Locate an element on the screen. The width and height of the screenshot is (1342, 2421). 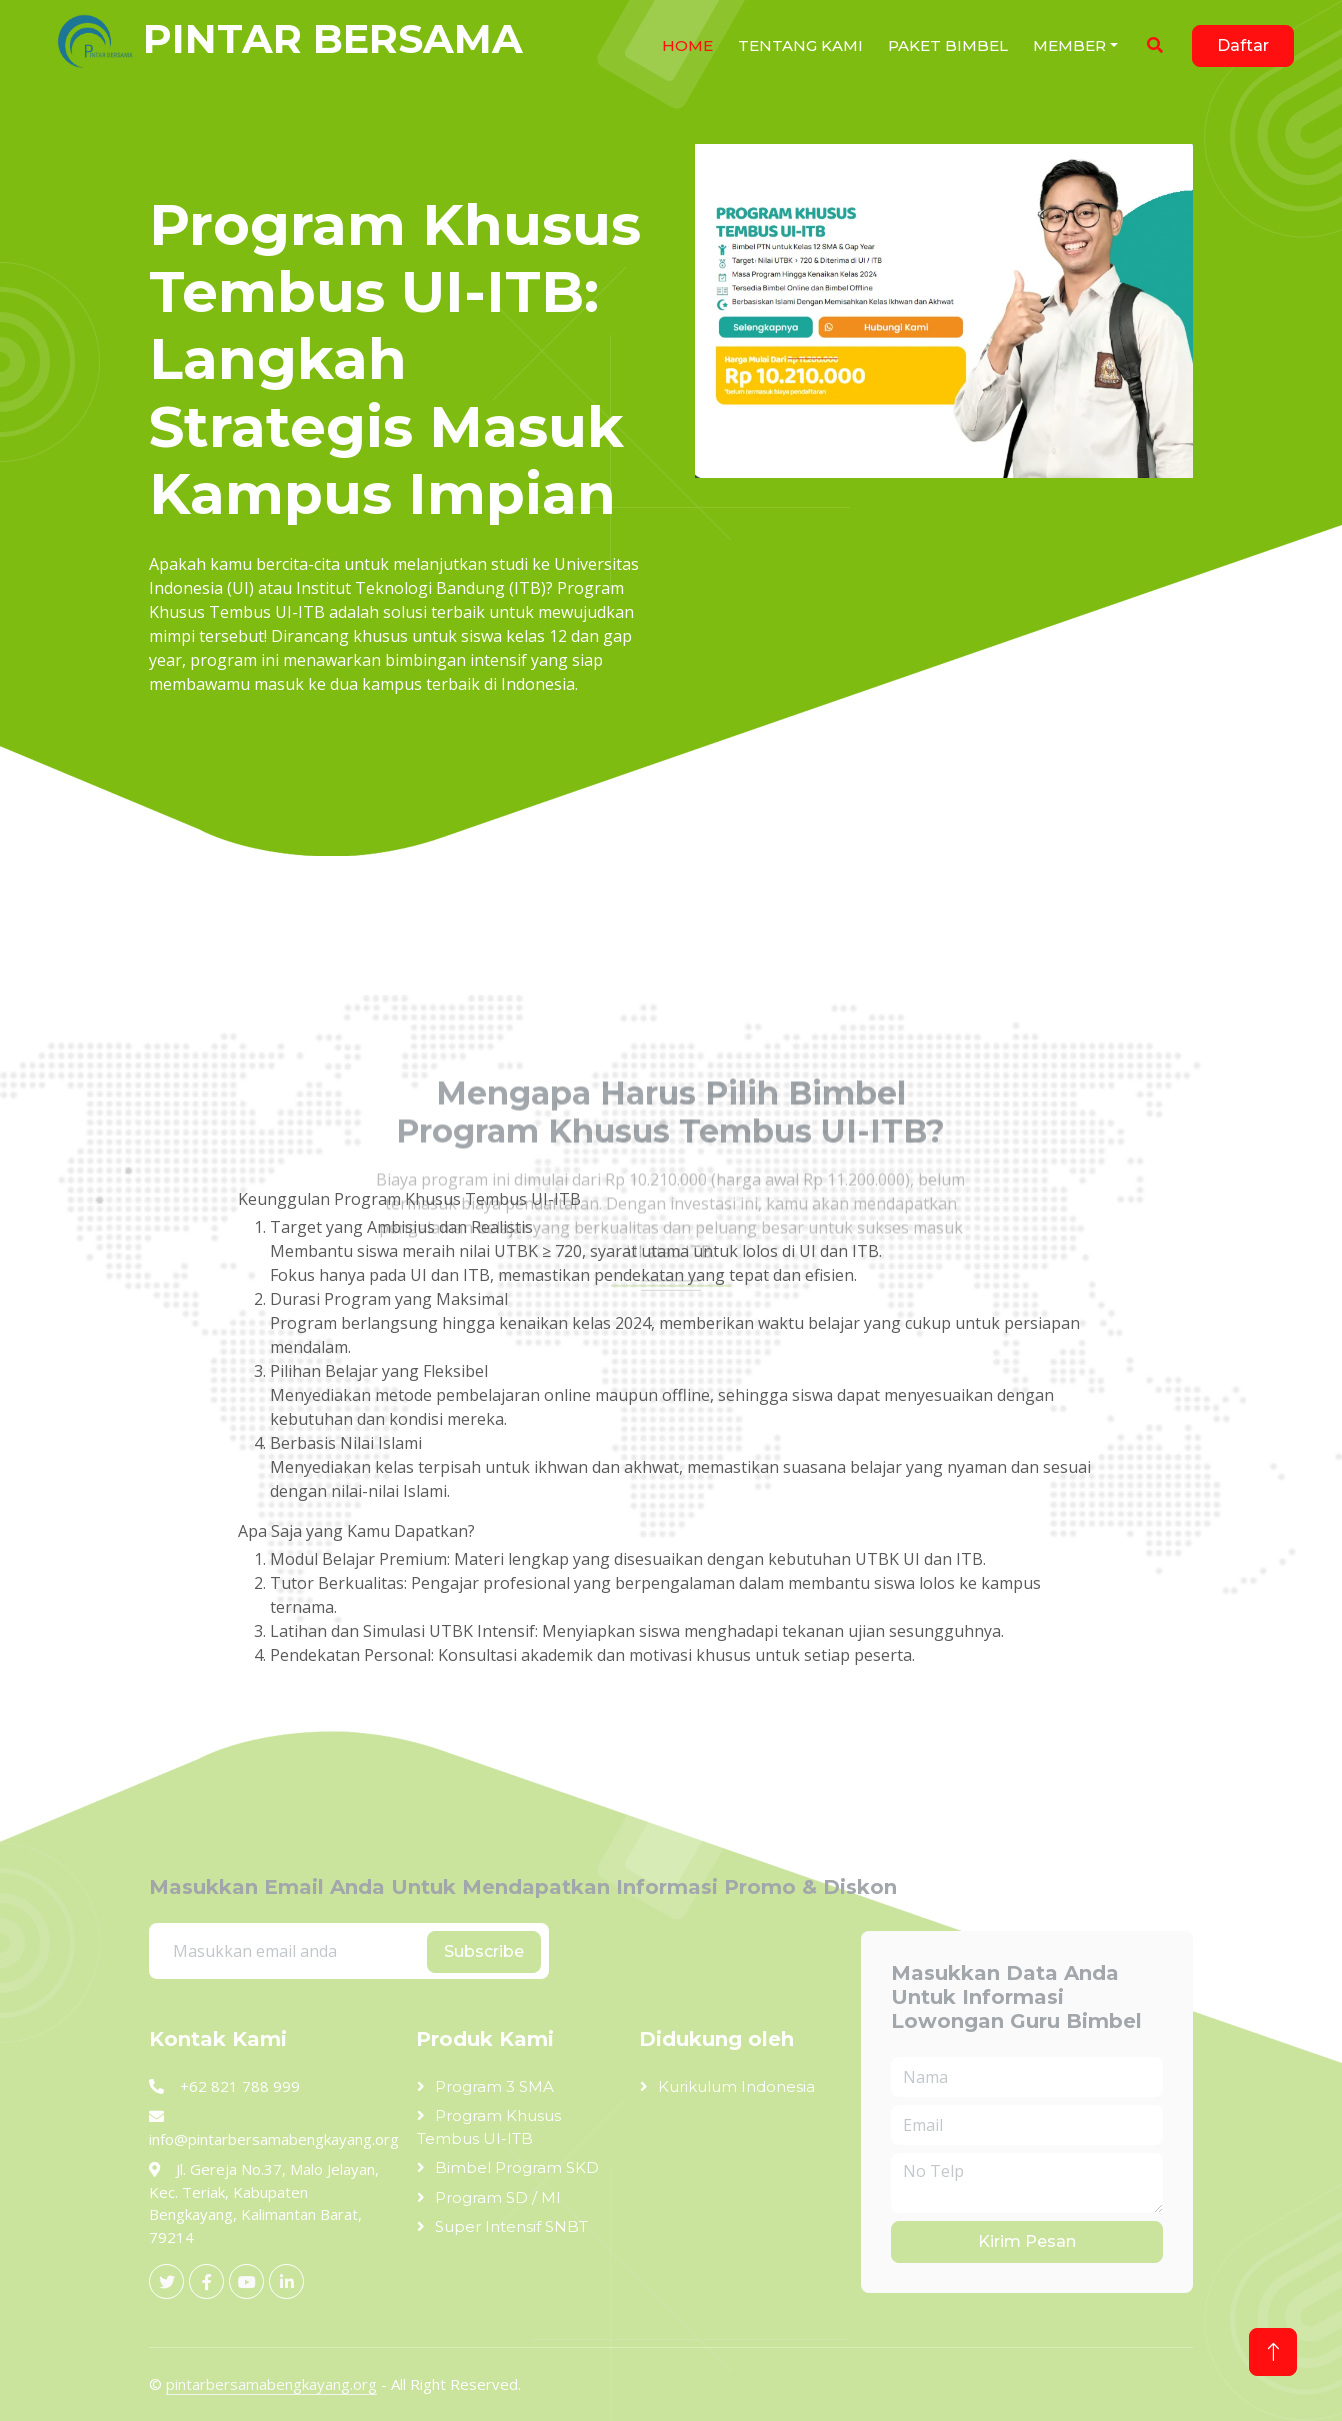
pintarbersamabengkayang.org is located at coordinates (271, 2384).